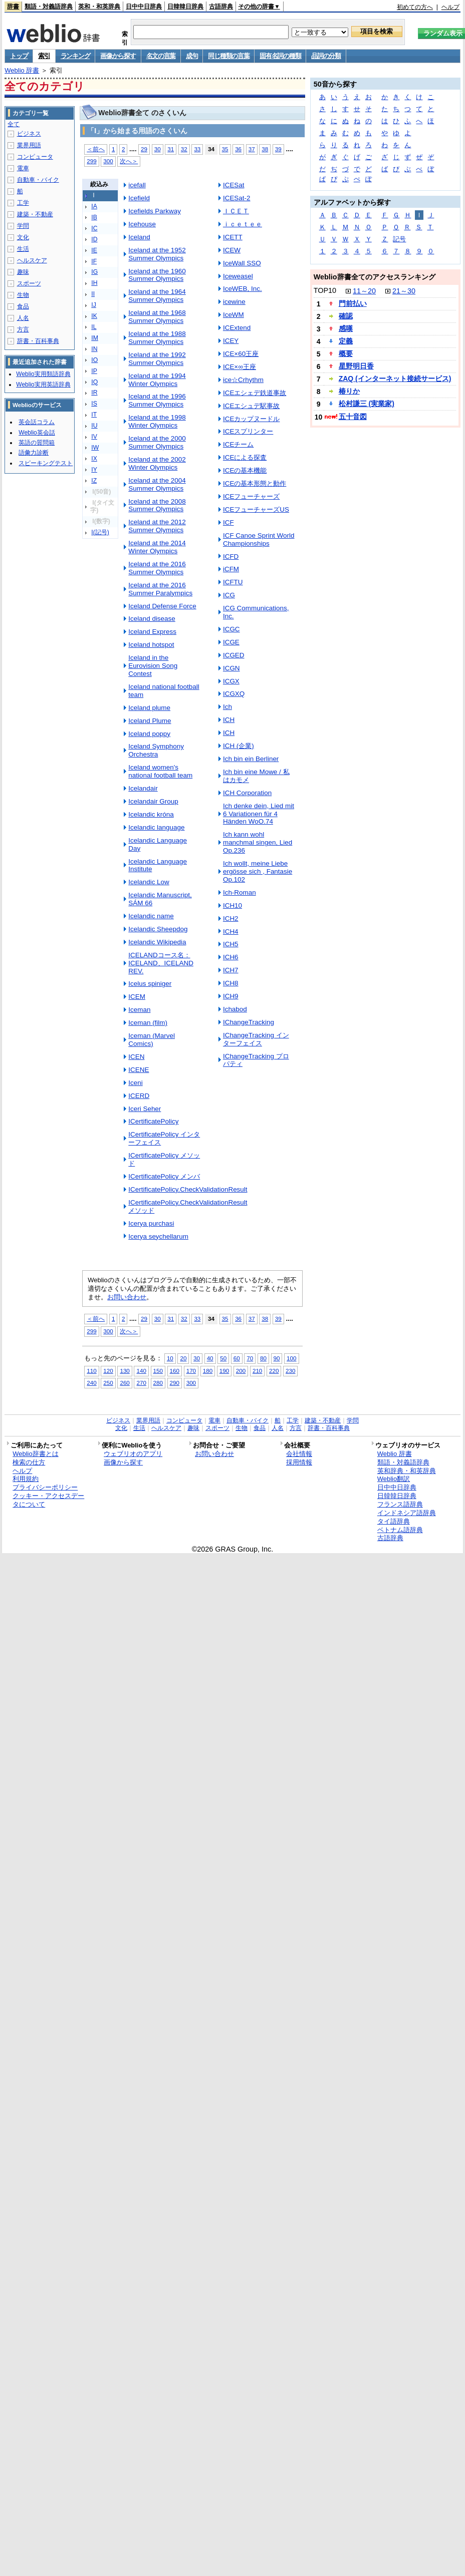 The image size is (465, 2576). I want to click on 感嘆, so click(346, 328).